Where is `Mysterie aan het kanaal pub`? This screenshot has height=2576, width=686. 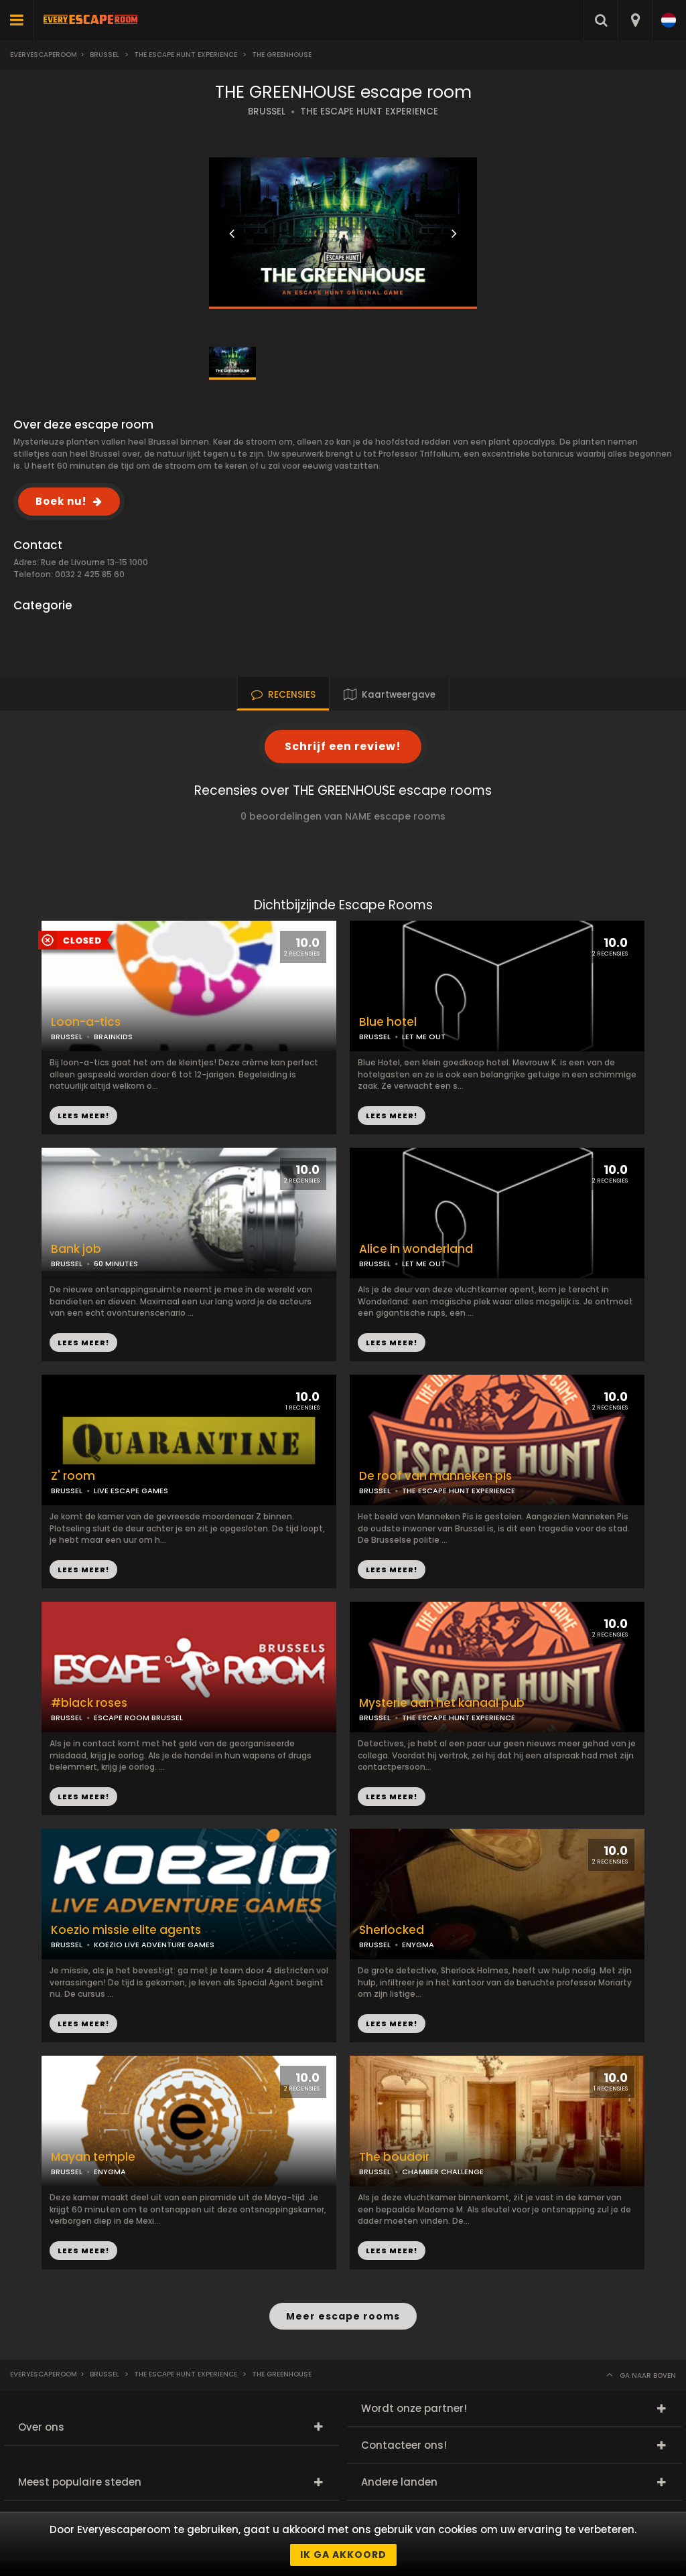 Mysterie aan het kanaal pub is located at coordinates (442, 1703).